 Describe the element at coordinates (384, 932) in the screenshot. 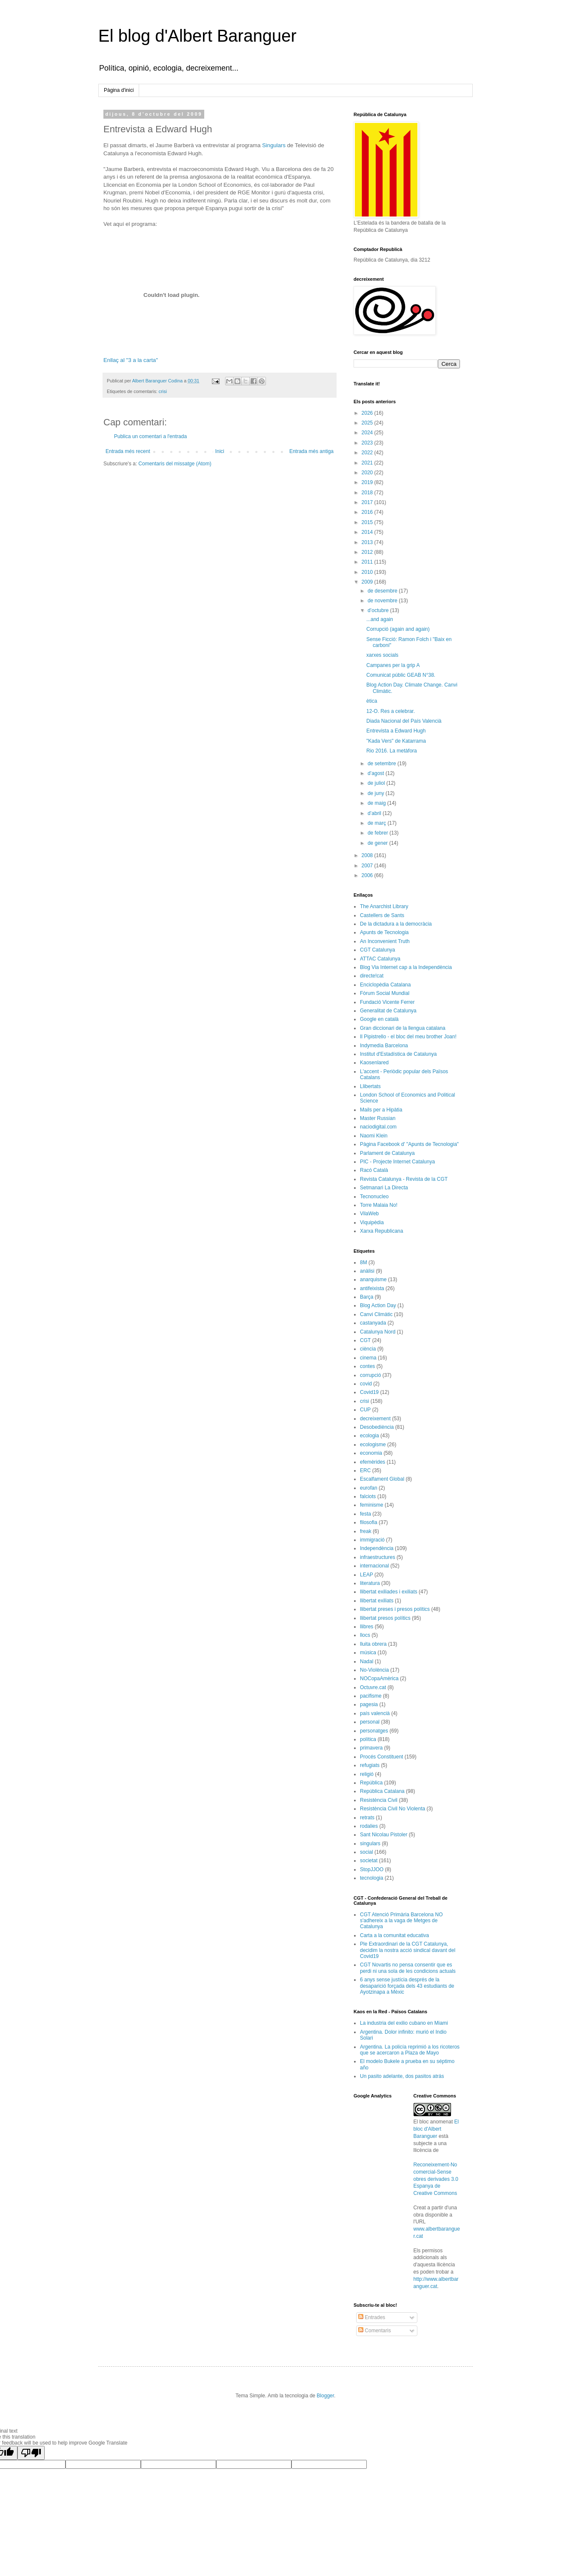

I see `Apunts de Tecnologia` at that location.